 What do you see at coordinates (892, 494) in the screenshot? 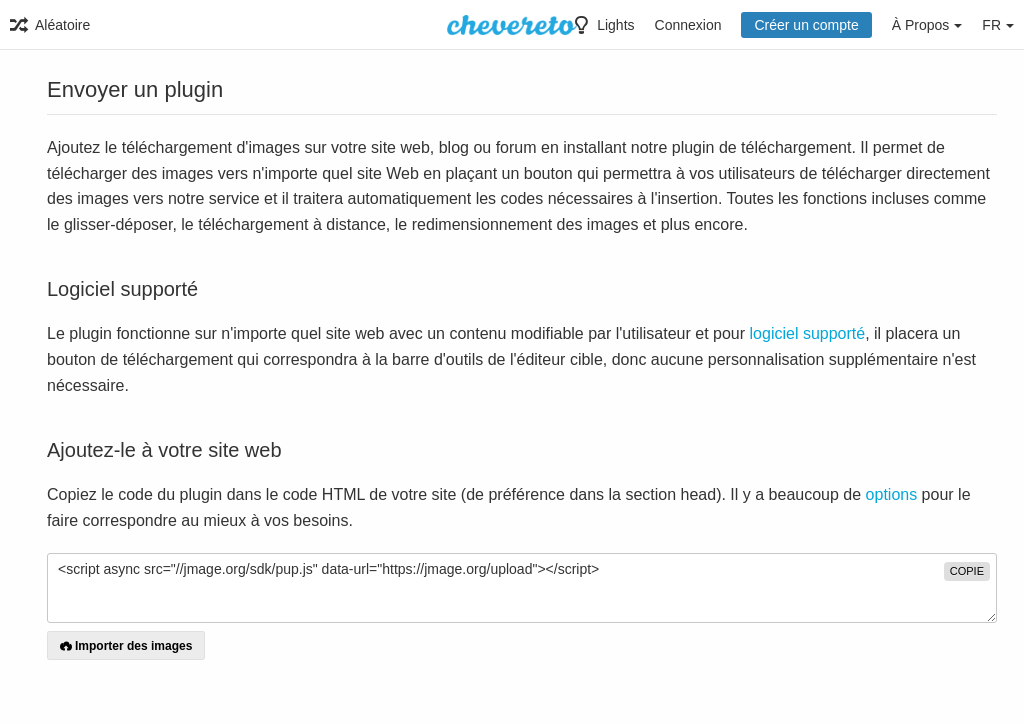
I see `options` at bounding box center [892, 494].